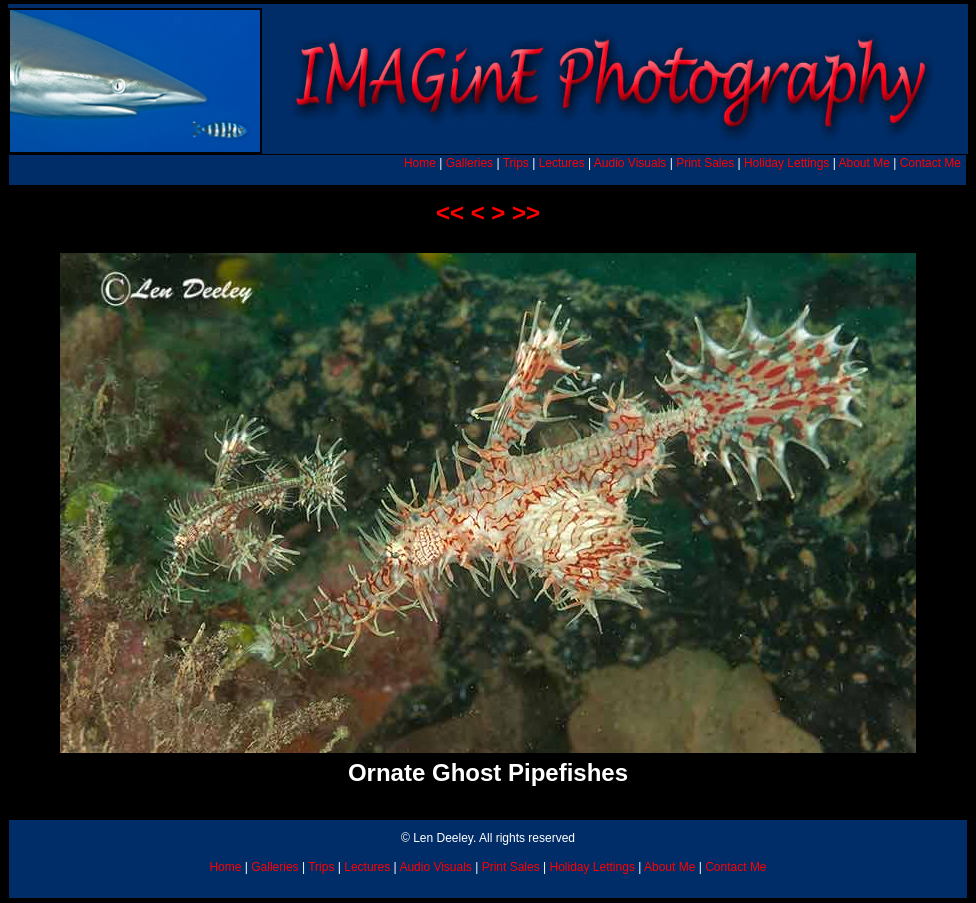 This screenshot has width=976, height=903. Describe the element at coordinates (630, 163) in the screenshot. I see `Audio Visuals` at that location.